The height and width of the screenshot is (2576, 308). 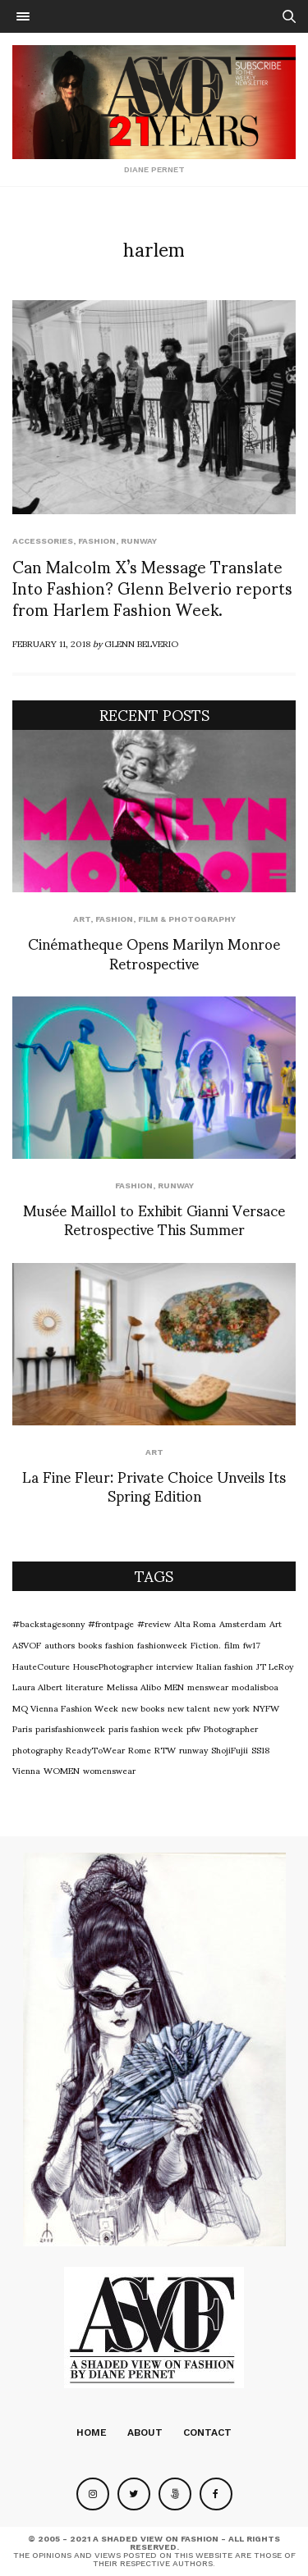 What do you see at coordinates (113, 1666) in the screenshot?
I see `HousePhotographer` at bounding box center [113, 1666].